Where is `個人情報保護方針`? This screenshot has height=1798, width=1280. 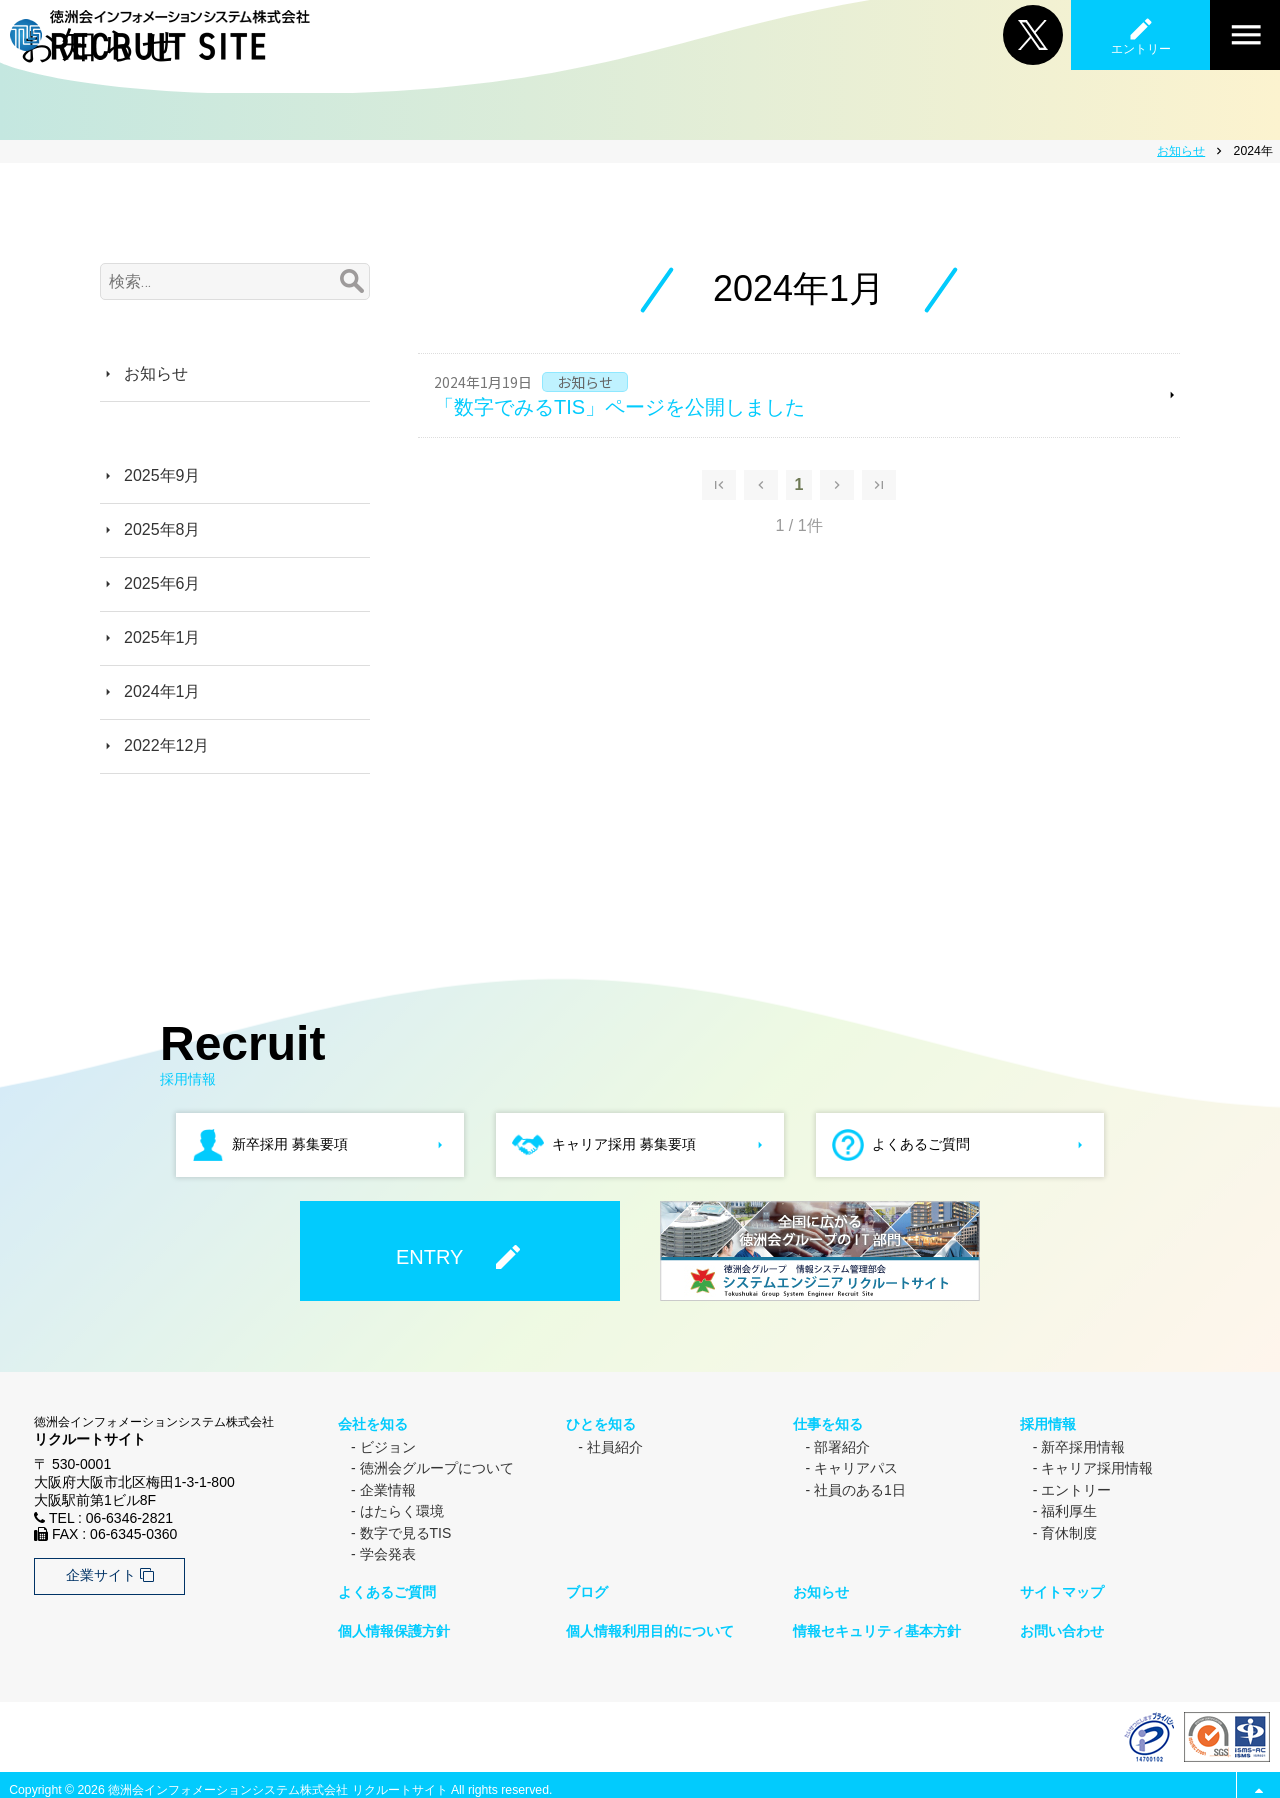 個人情報保護方針 is located at coordinates (393, 1622).